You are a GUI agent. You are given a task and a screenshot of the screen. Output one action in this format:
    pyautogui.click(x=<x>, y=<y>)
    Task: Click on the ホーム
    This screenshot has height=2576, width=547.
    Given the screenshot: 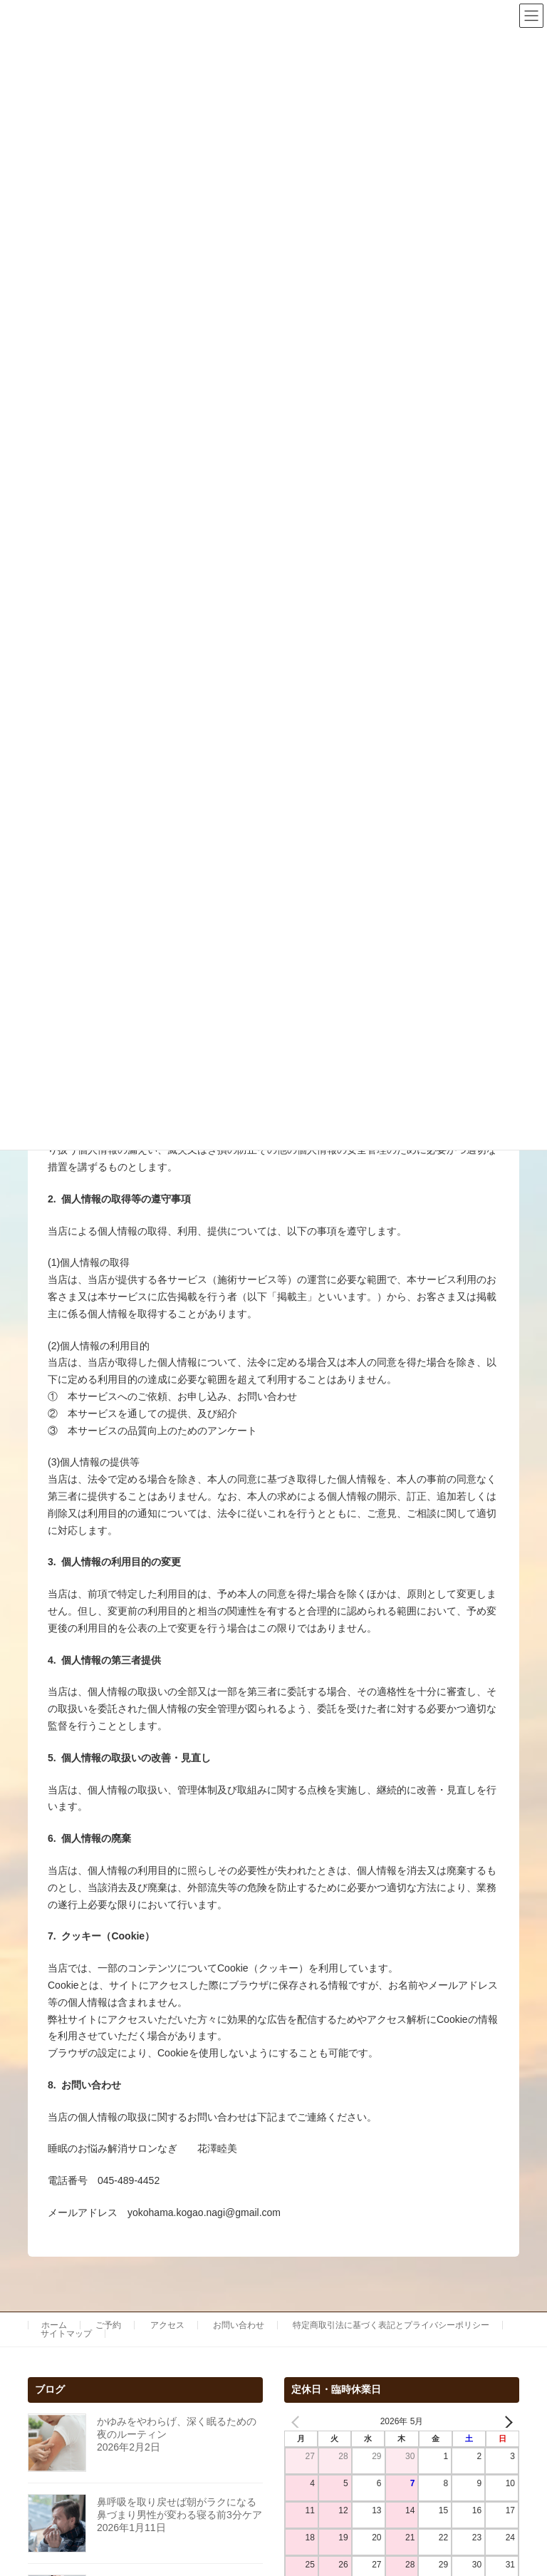 What is the action you would take?
    pyautogui.click(x=54, y=2325)
    